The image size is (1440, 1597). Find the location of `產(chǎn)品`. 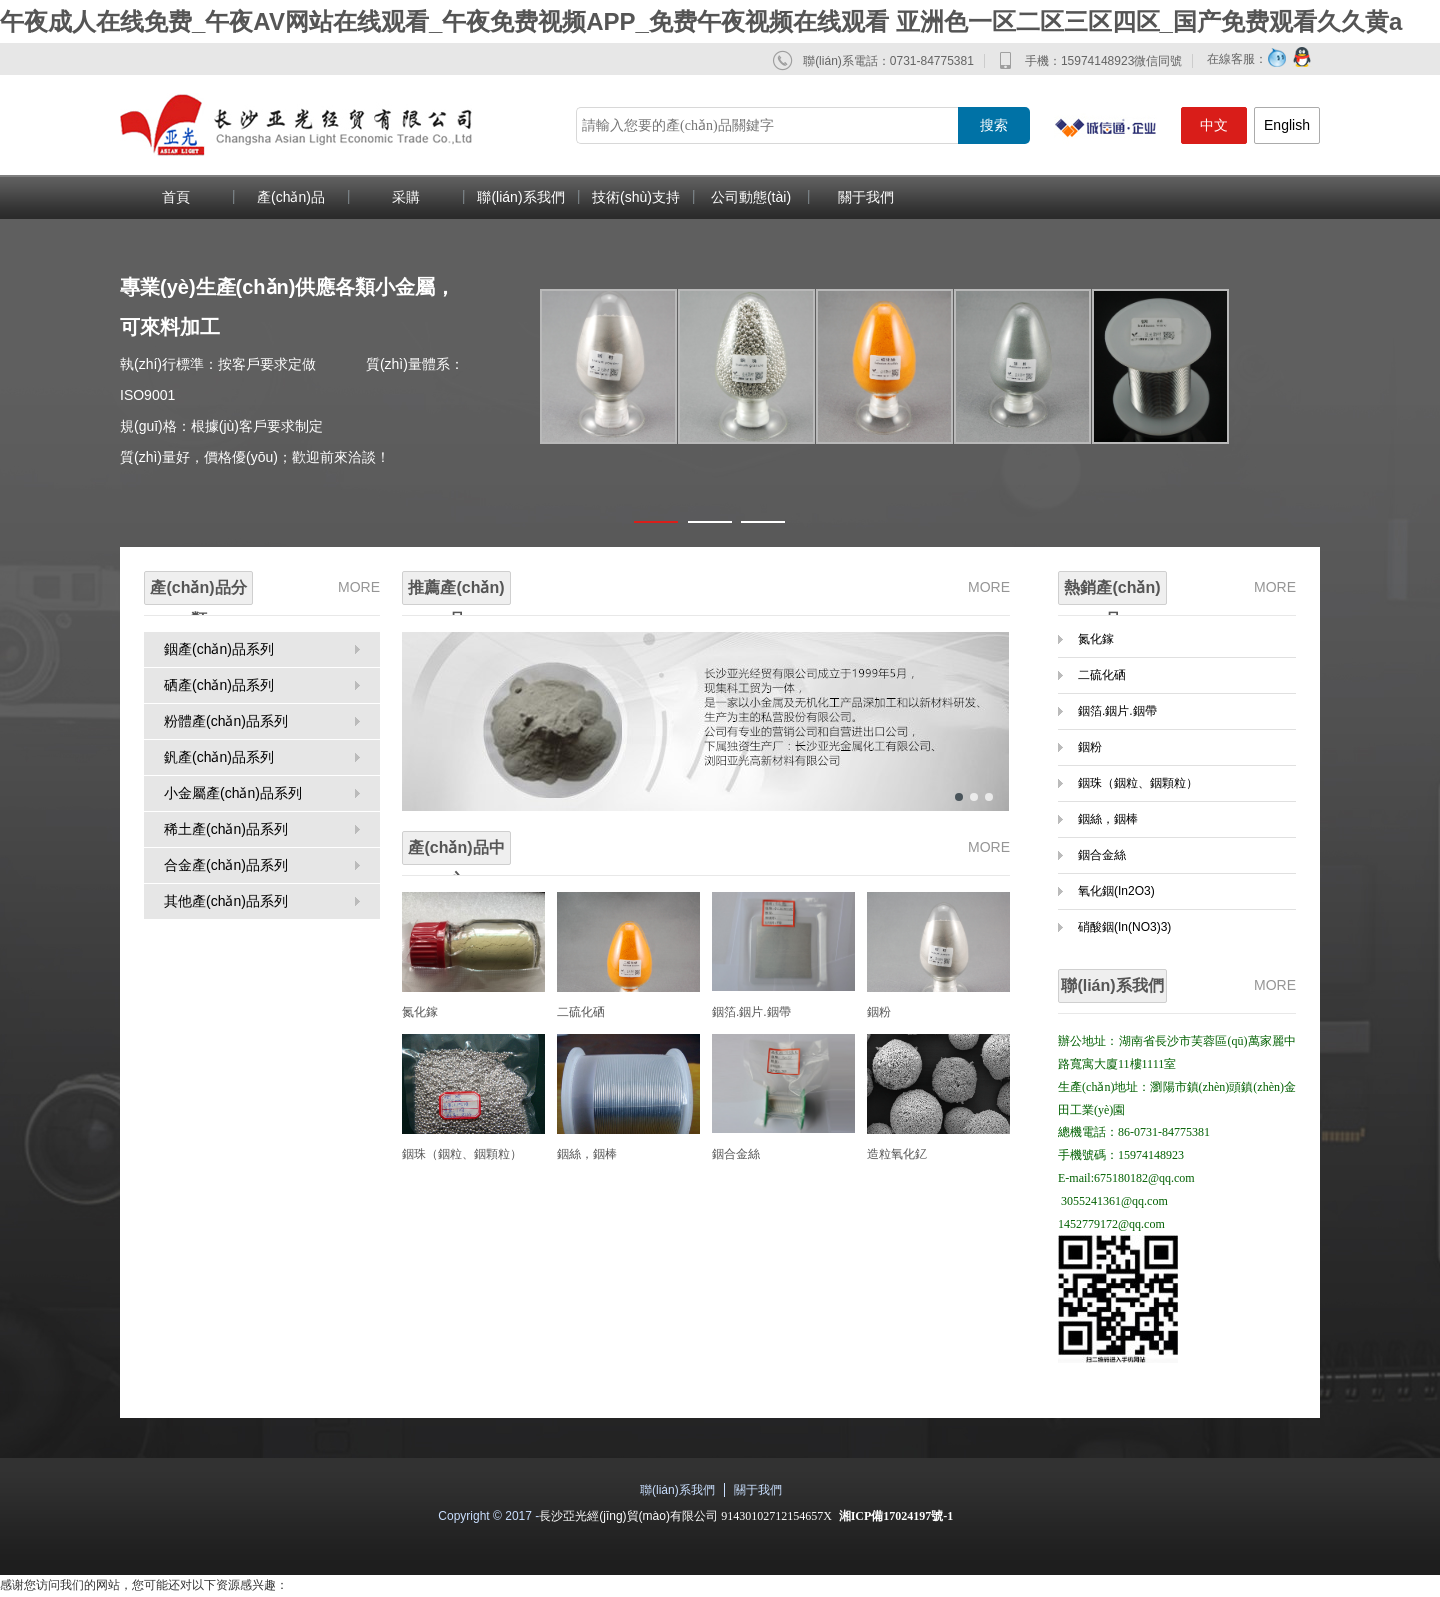

產(chǎn)品 is located at coordinates (291, 197).